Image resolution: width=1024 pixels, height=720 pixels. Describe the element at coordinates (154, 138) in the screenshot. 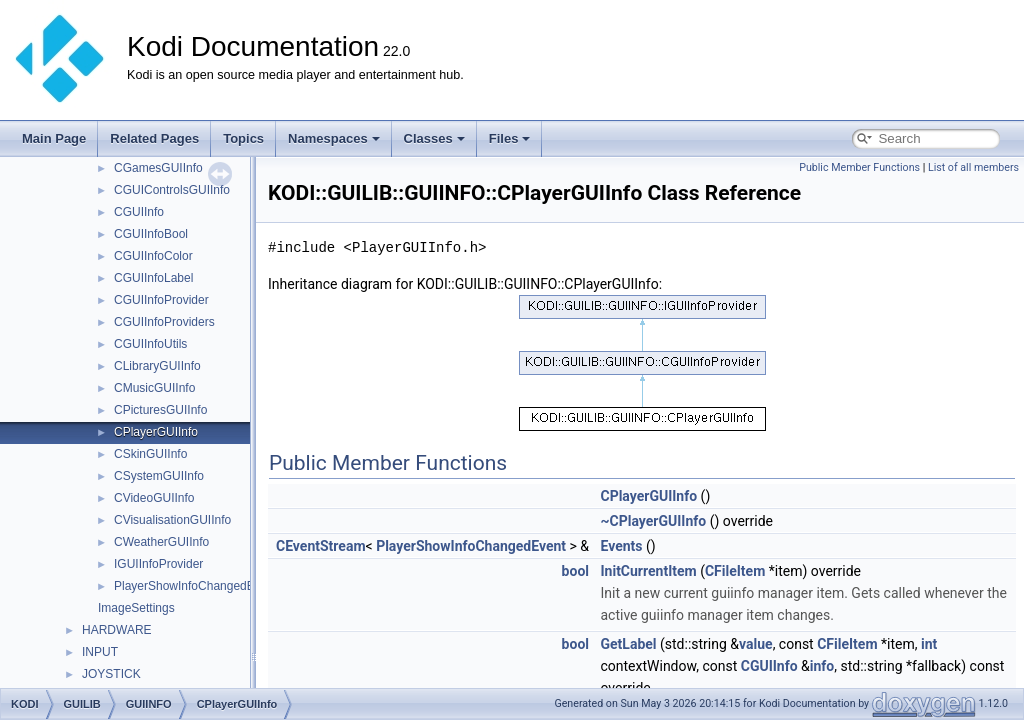

I see `Related Pages` at that location.